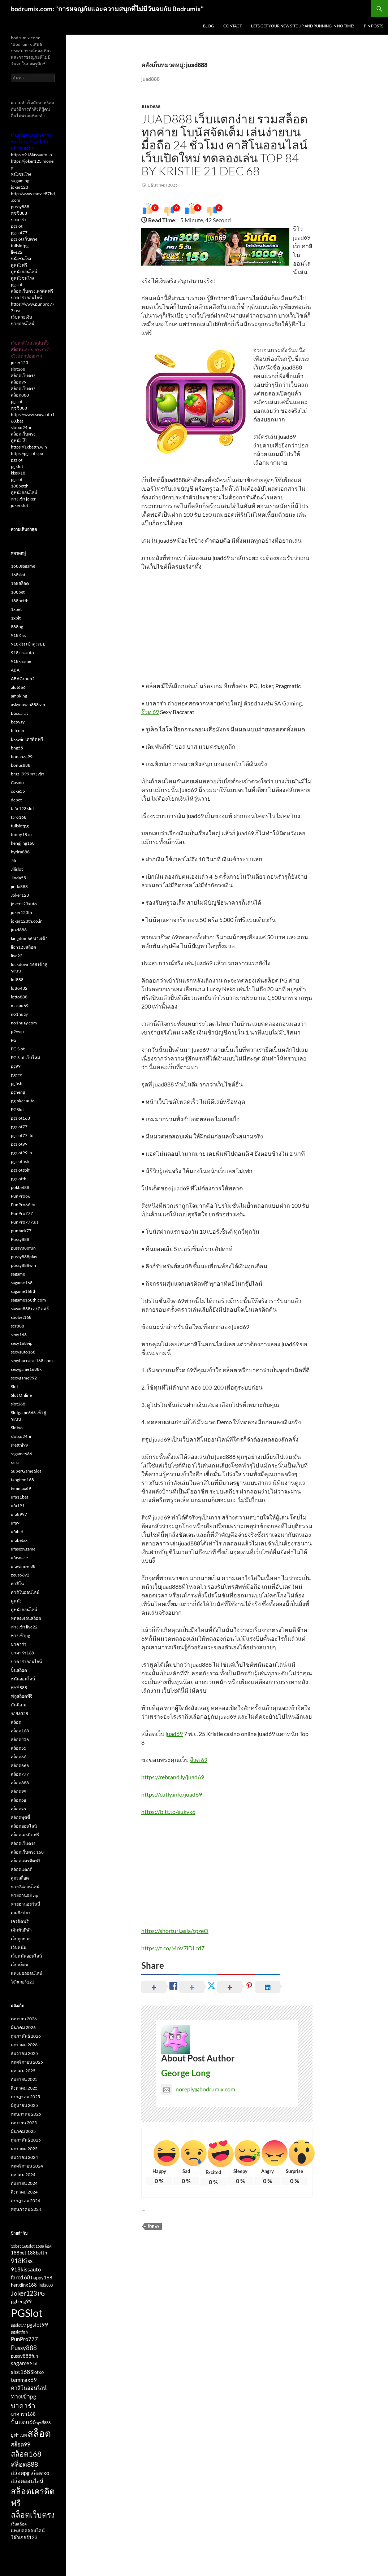  What do you see at coordinates (22, 1343) in the screenshot?
I see `sexy168vip` at bounding box center [22, 1343].